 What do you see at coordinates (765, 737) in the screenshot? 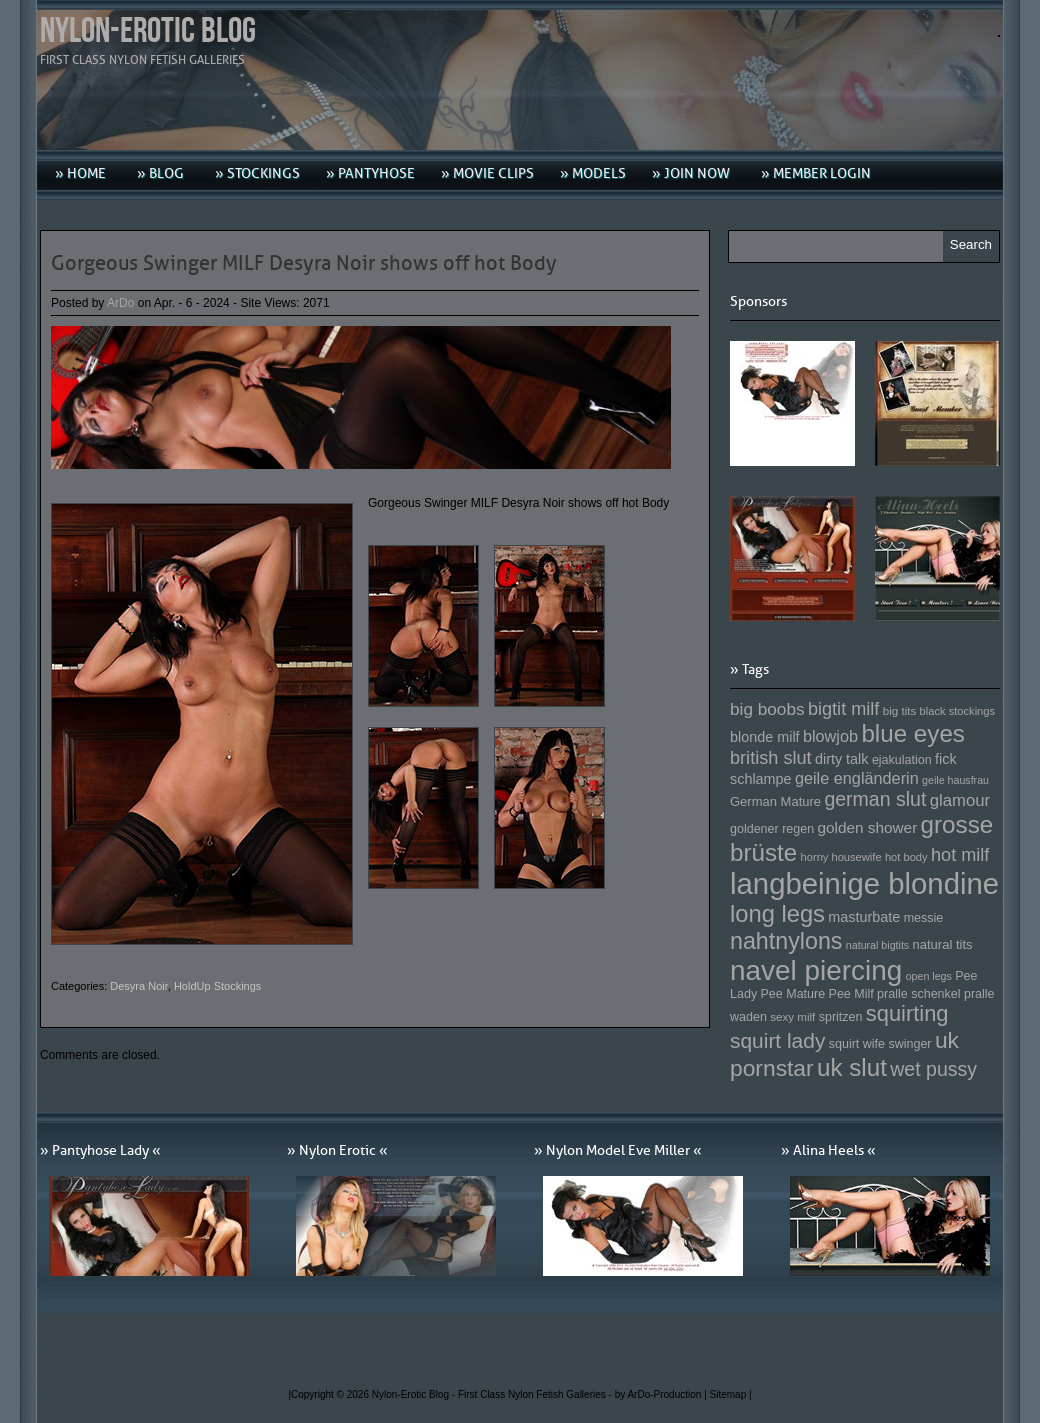
I see `blonde milf [blonde milf (170 Einträge)]` at bounding box center [765, 737].